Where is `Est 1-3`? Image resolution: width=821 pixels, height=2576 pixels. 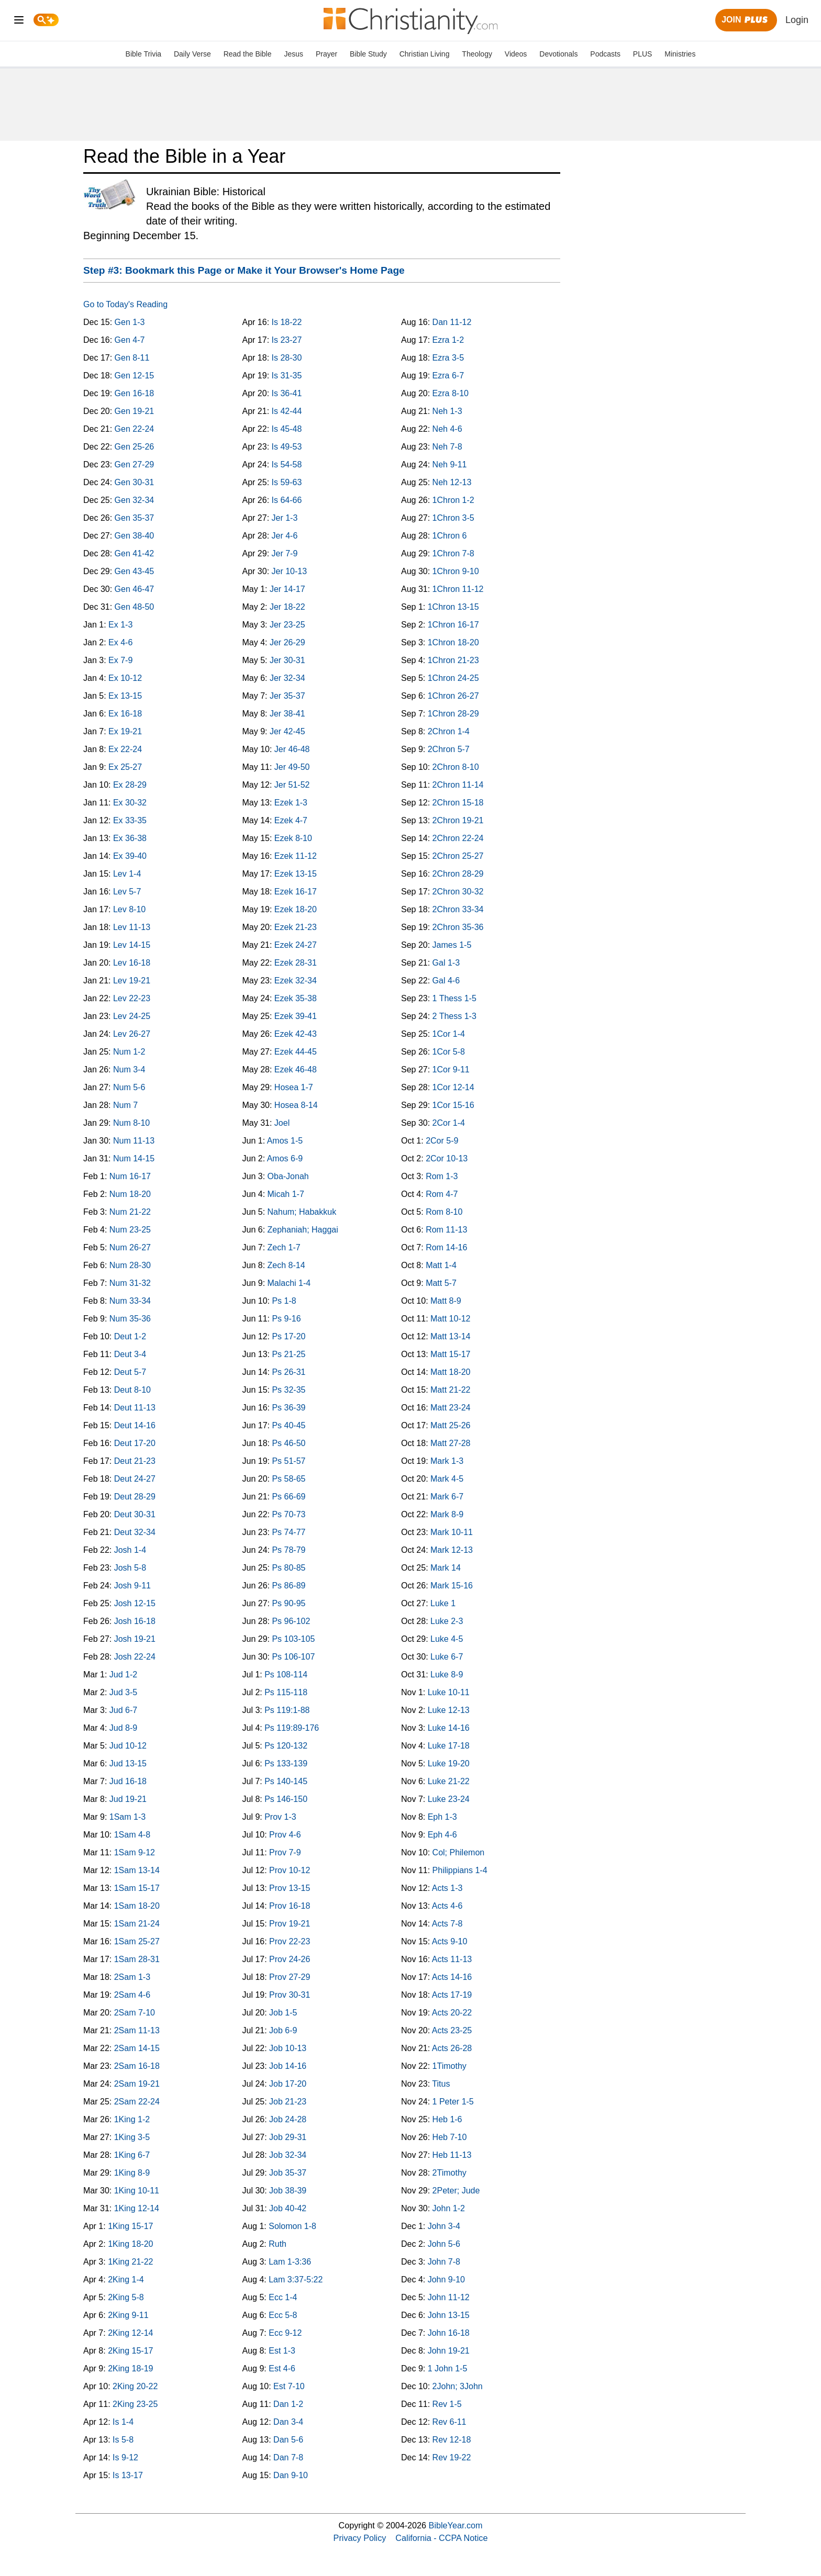 Est 1-3 is located at coordinates (282, 2350).